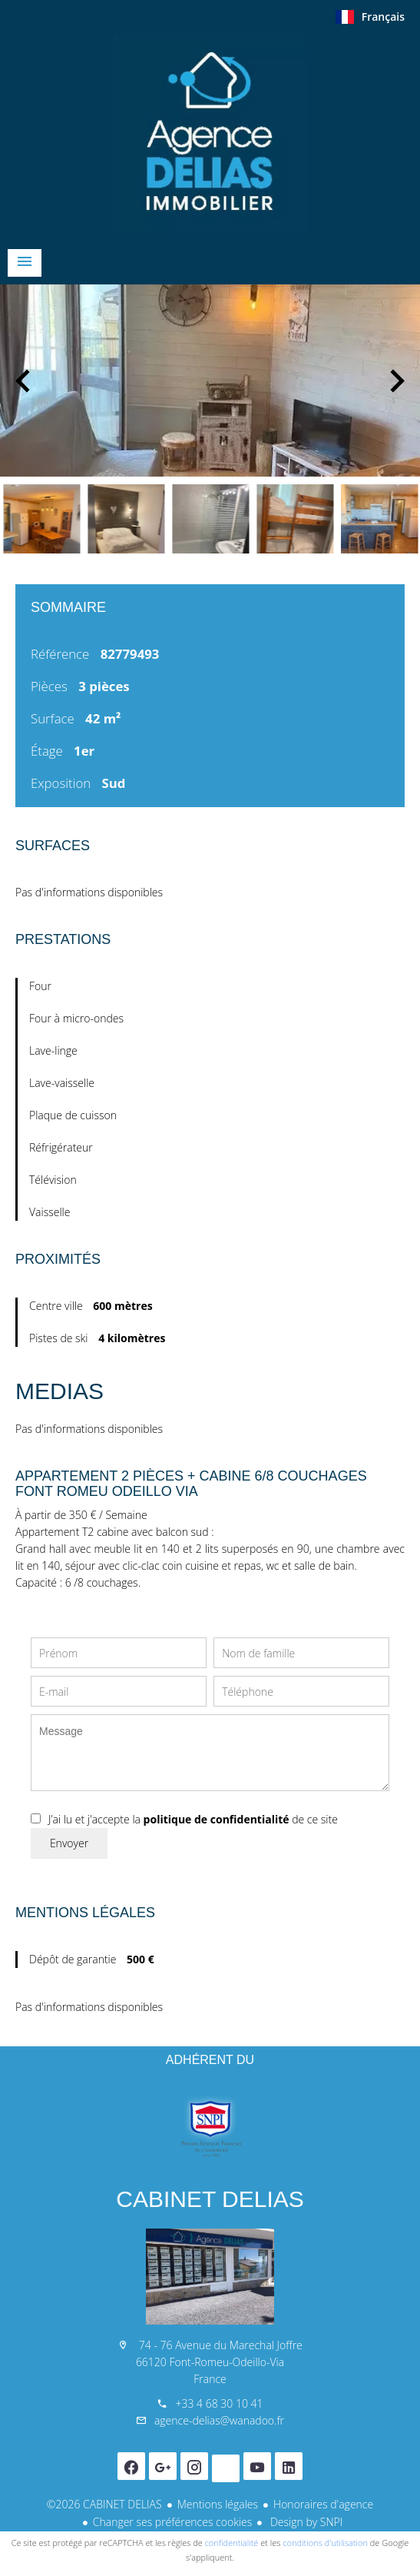 Image resolution: width=420 pixels, height=2576 pixels. I want to click on Changer ses préférences cookies, so click(173, 2522).